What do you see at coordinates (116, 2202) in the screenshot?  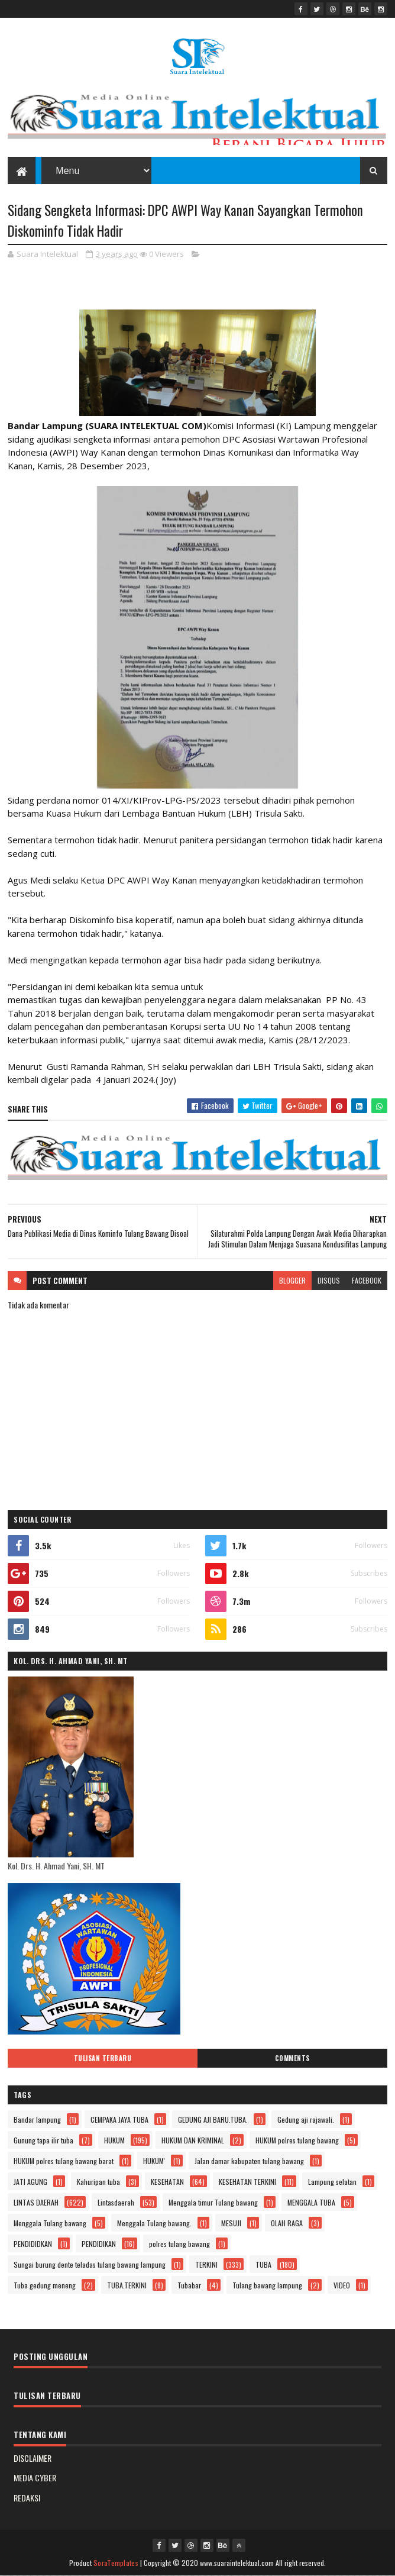 I see `Lintasdaerah` at bounding box center [116, 2202].